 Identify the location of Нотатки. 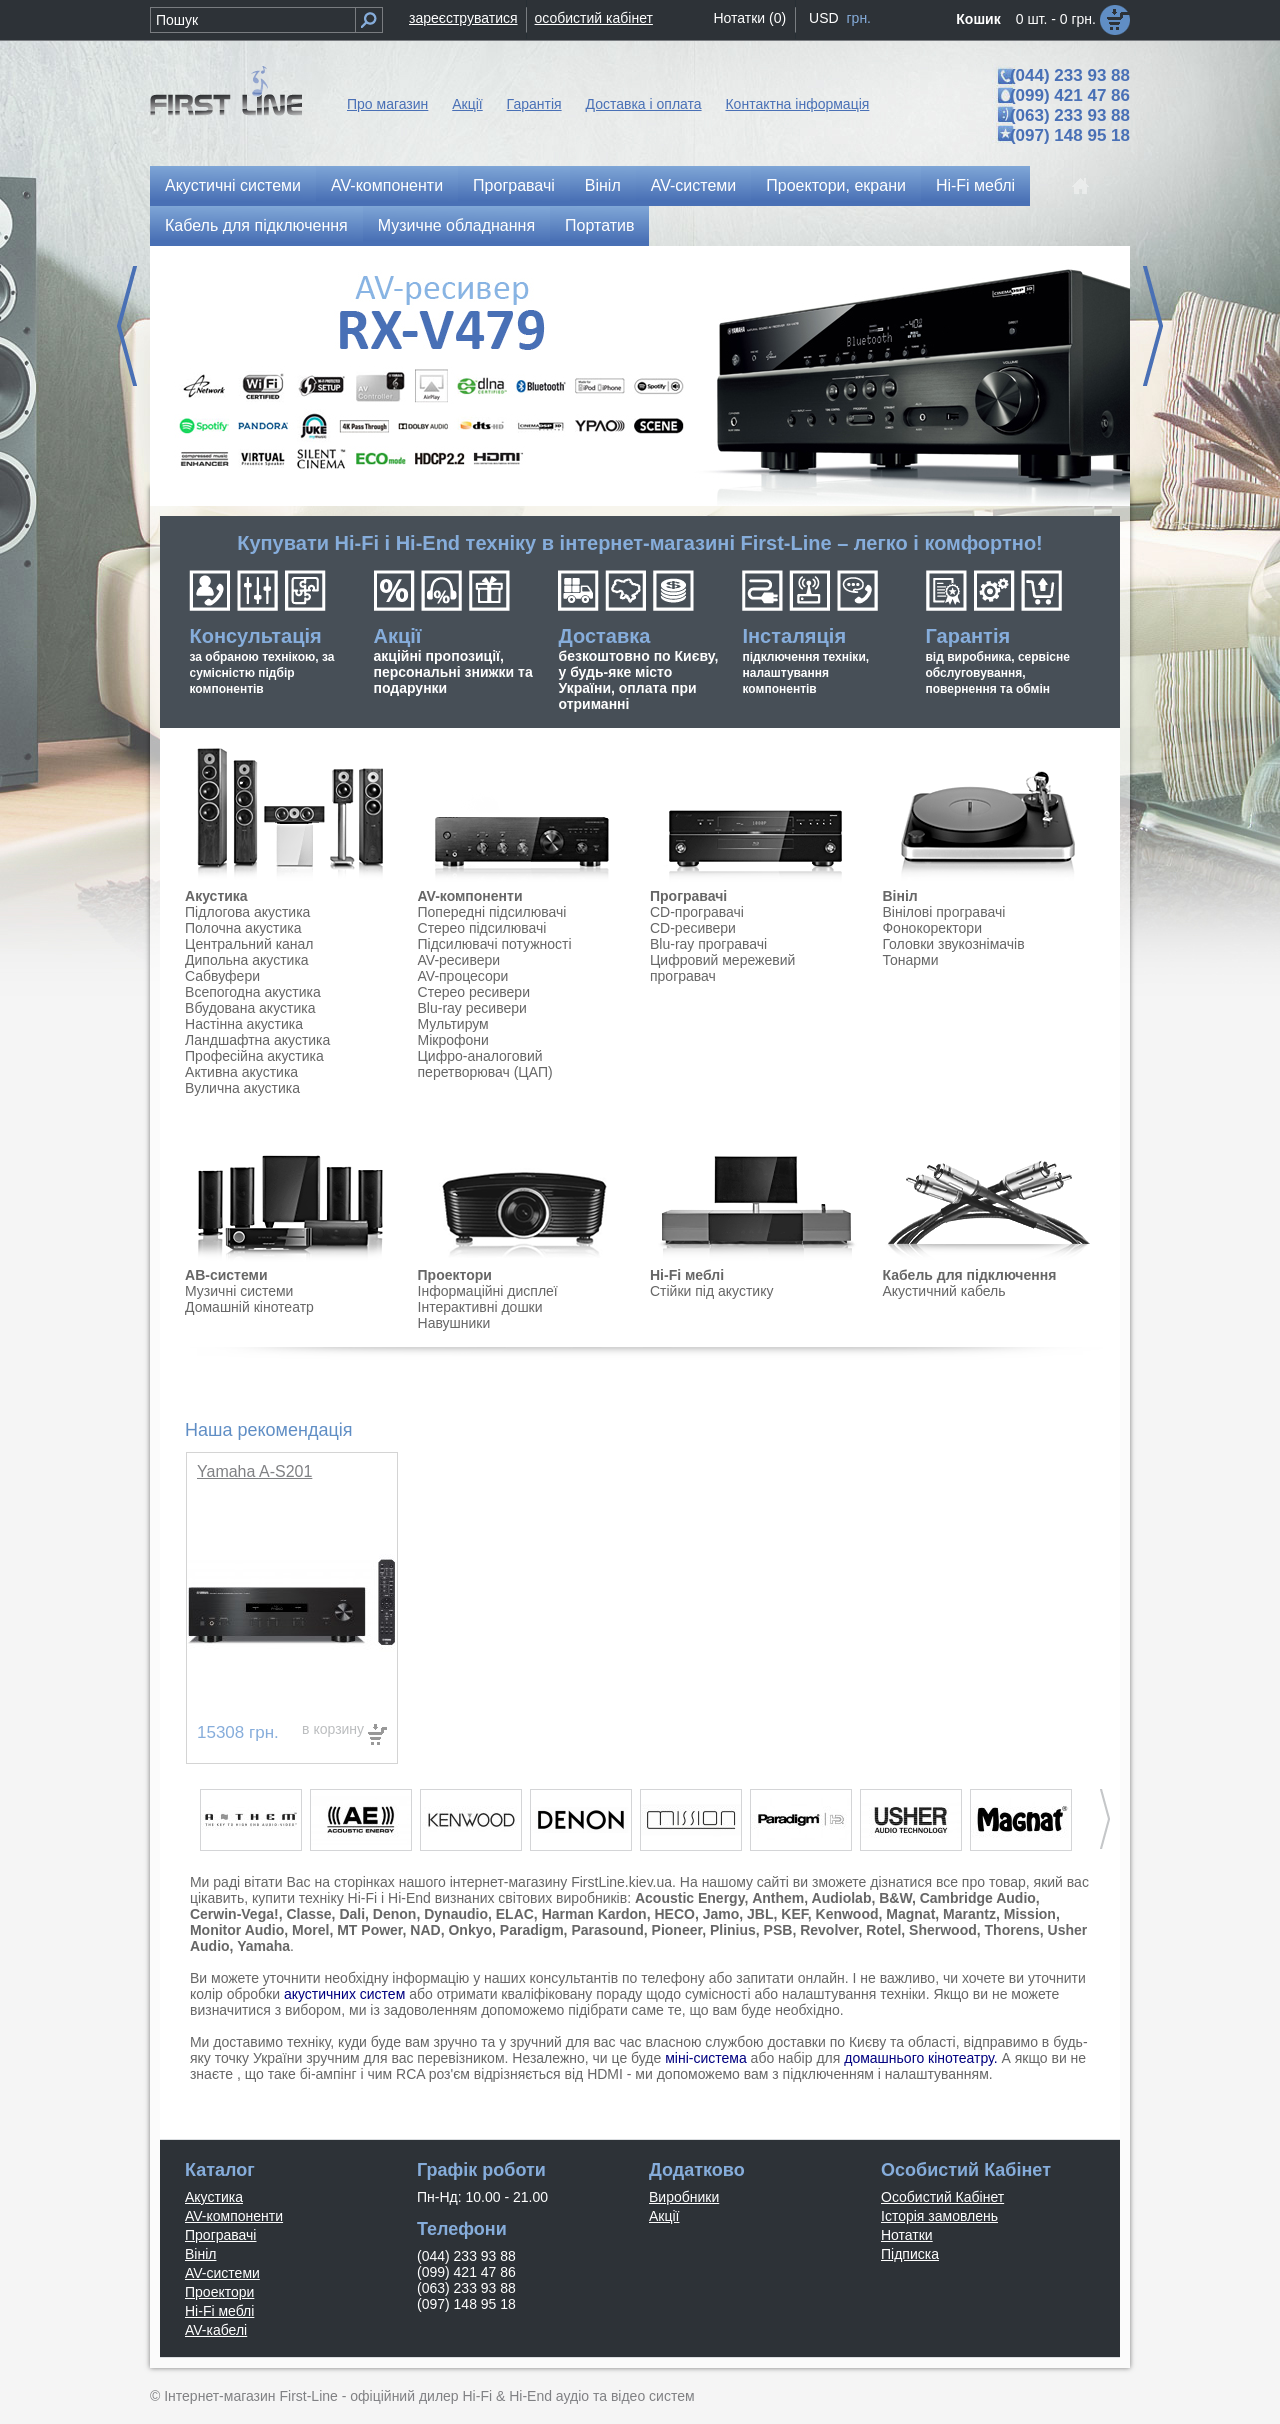
(907, 2235).